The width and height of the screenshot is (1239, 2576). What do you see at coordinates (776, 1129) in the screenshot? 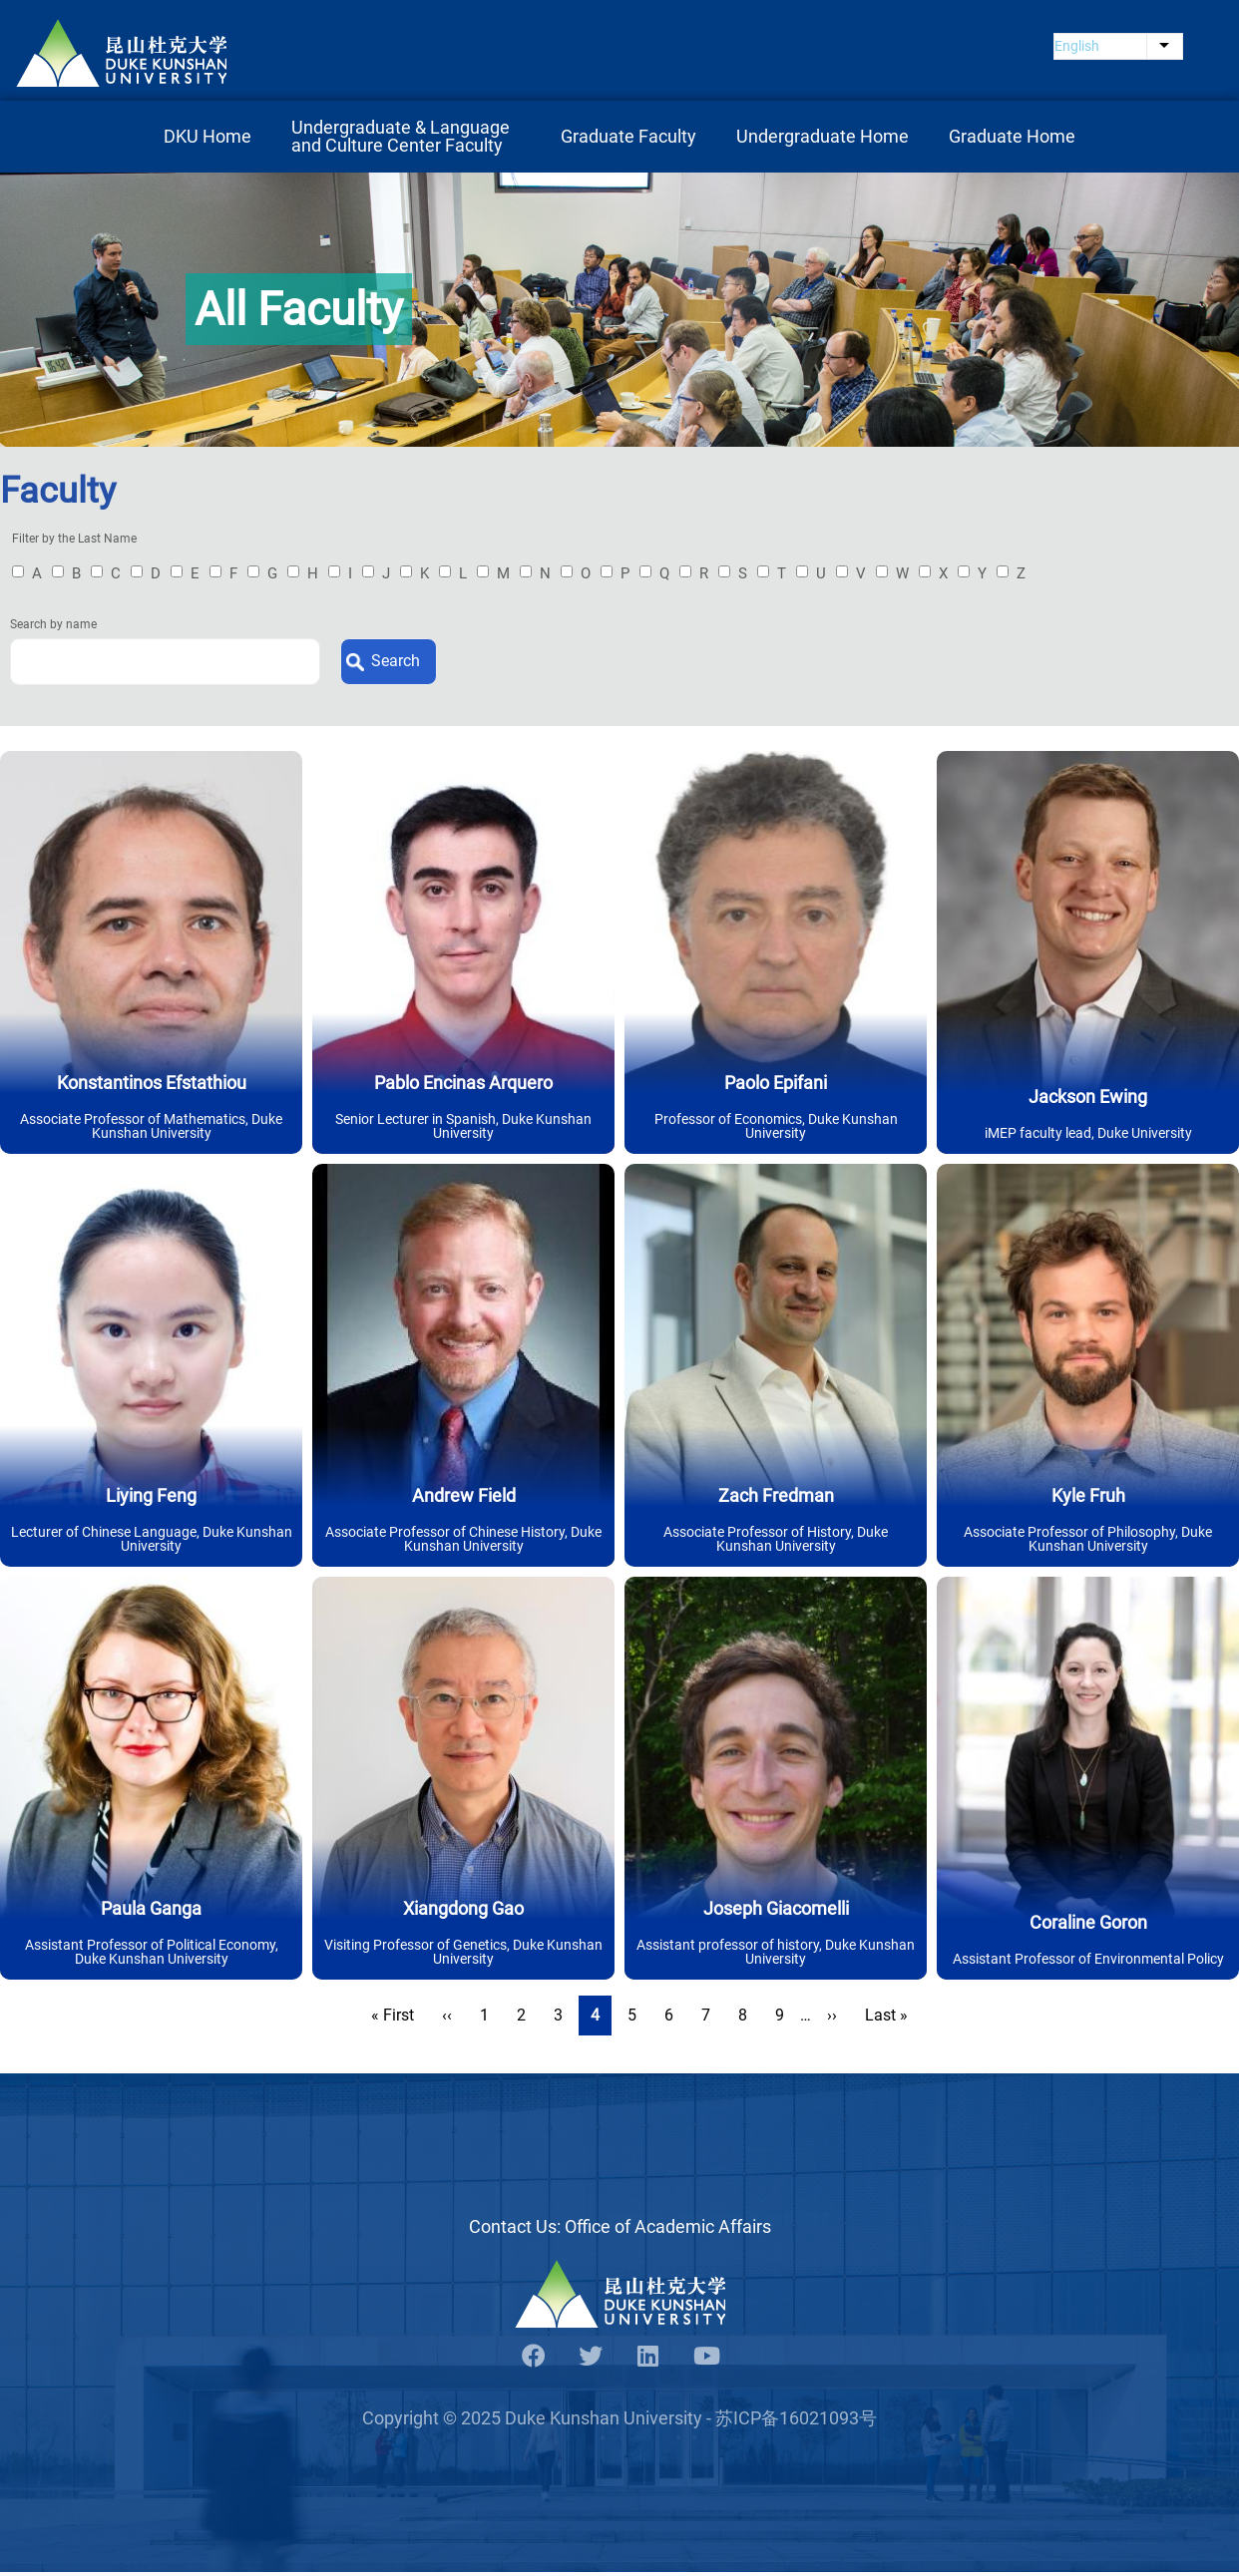
I see `Professor of Economics, Duke Kunshan University` at bounding box center [776, 1129].